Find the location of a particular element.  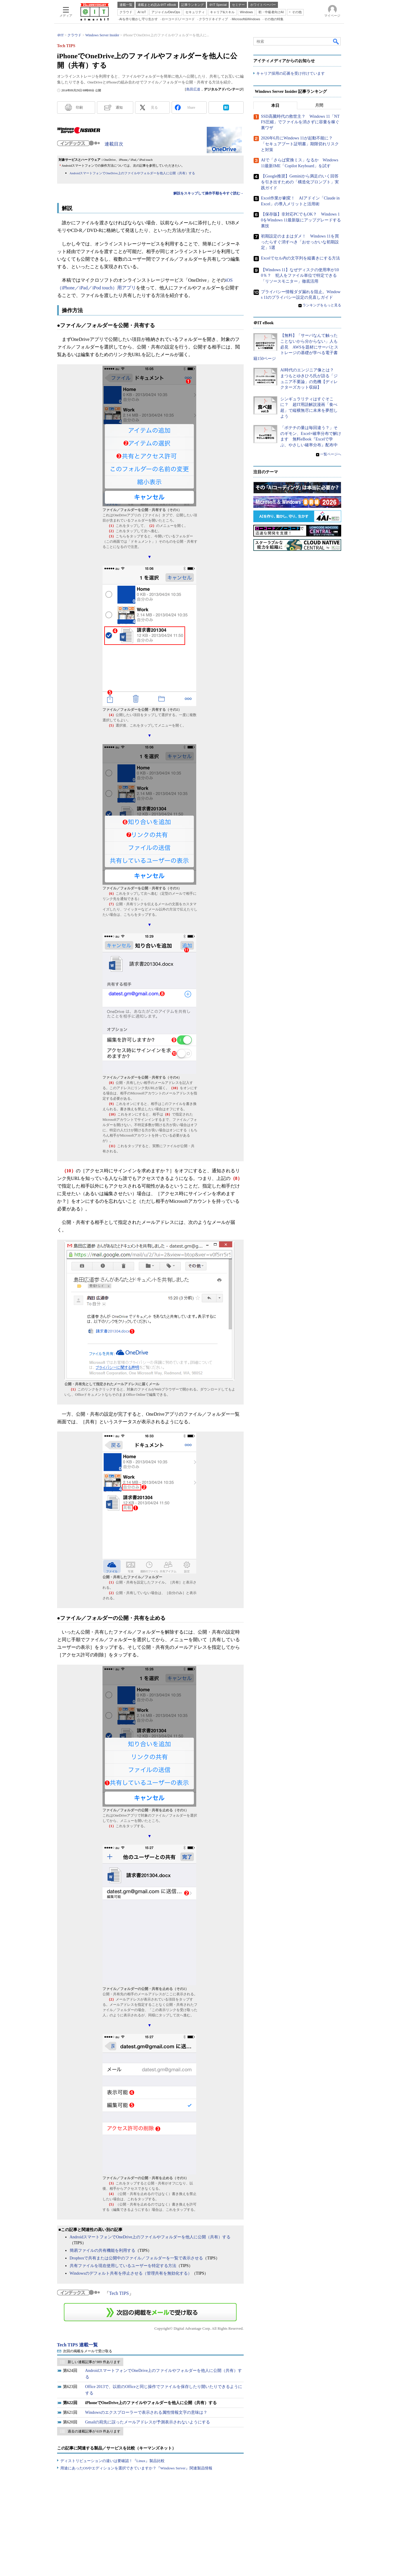

この連載を「連載記事アラート」に登録する is located at coordinates (150, 2312).